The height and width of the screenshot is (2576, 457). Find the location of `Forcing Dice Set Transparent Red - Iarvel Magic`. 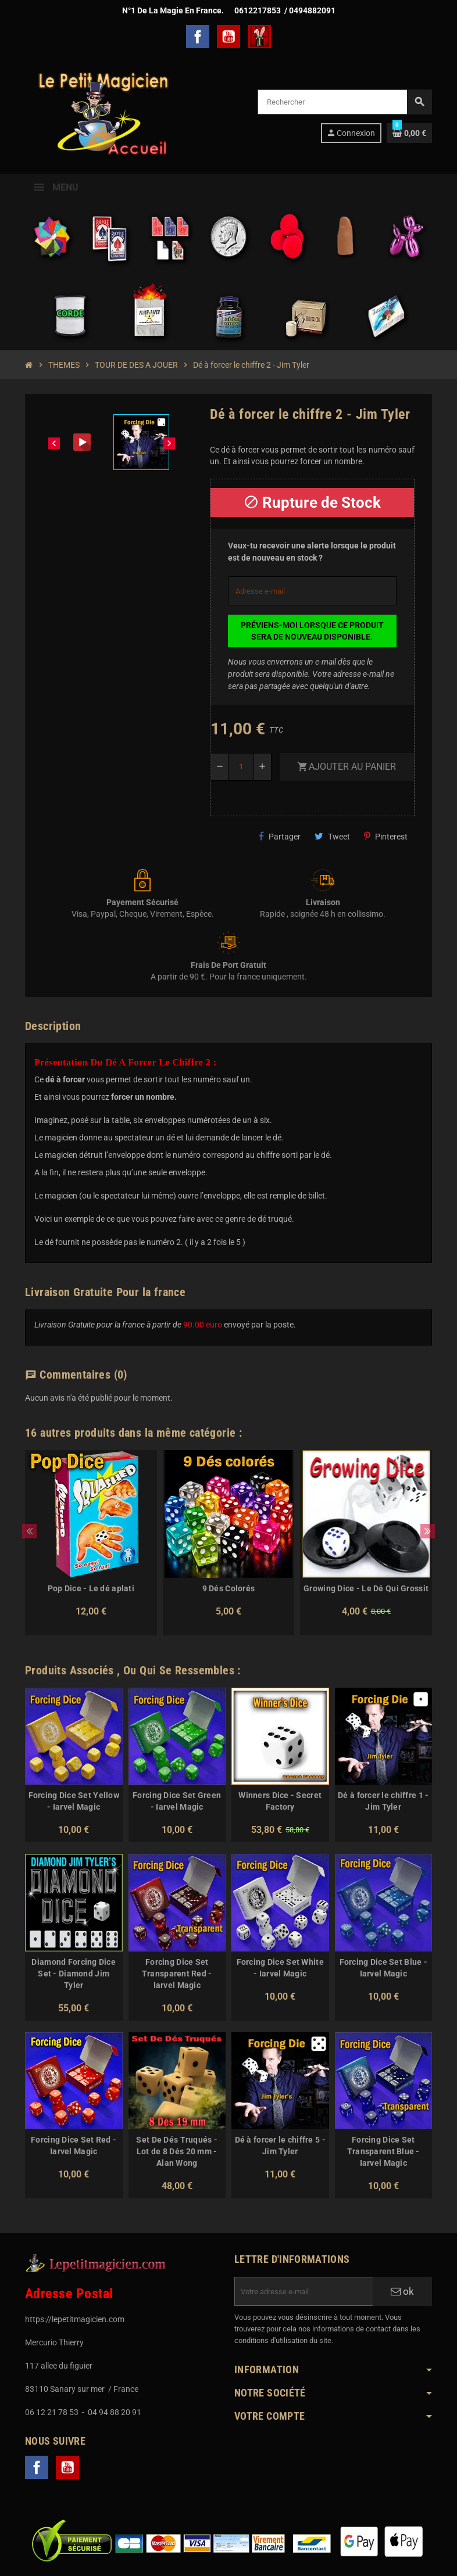

Forcing Dice Set Transparent Red - Iarvel Magic is located at coordinates (177, 1973).